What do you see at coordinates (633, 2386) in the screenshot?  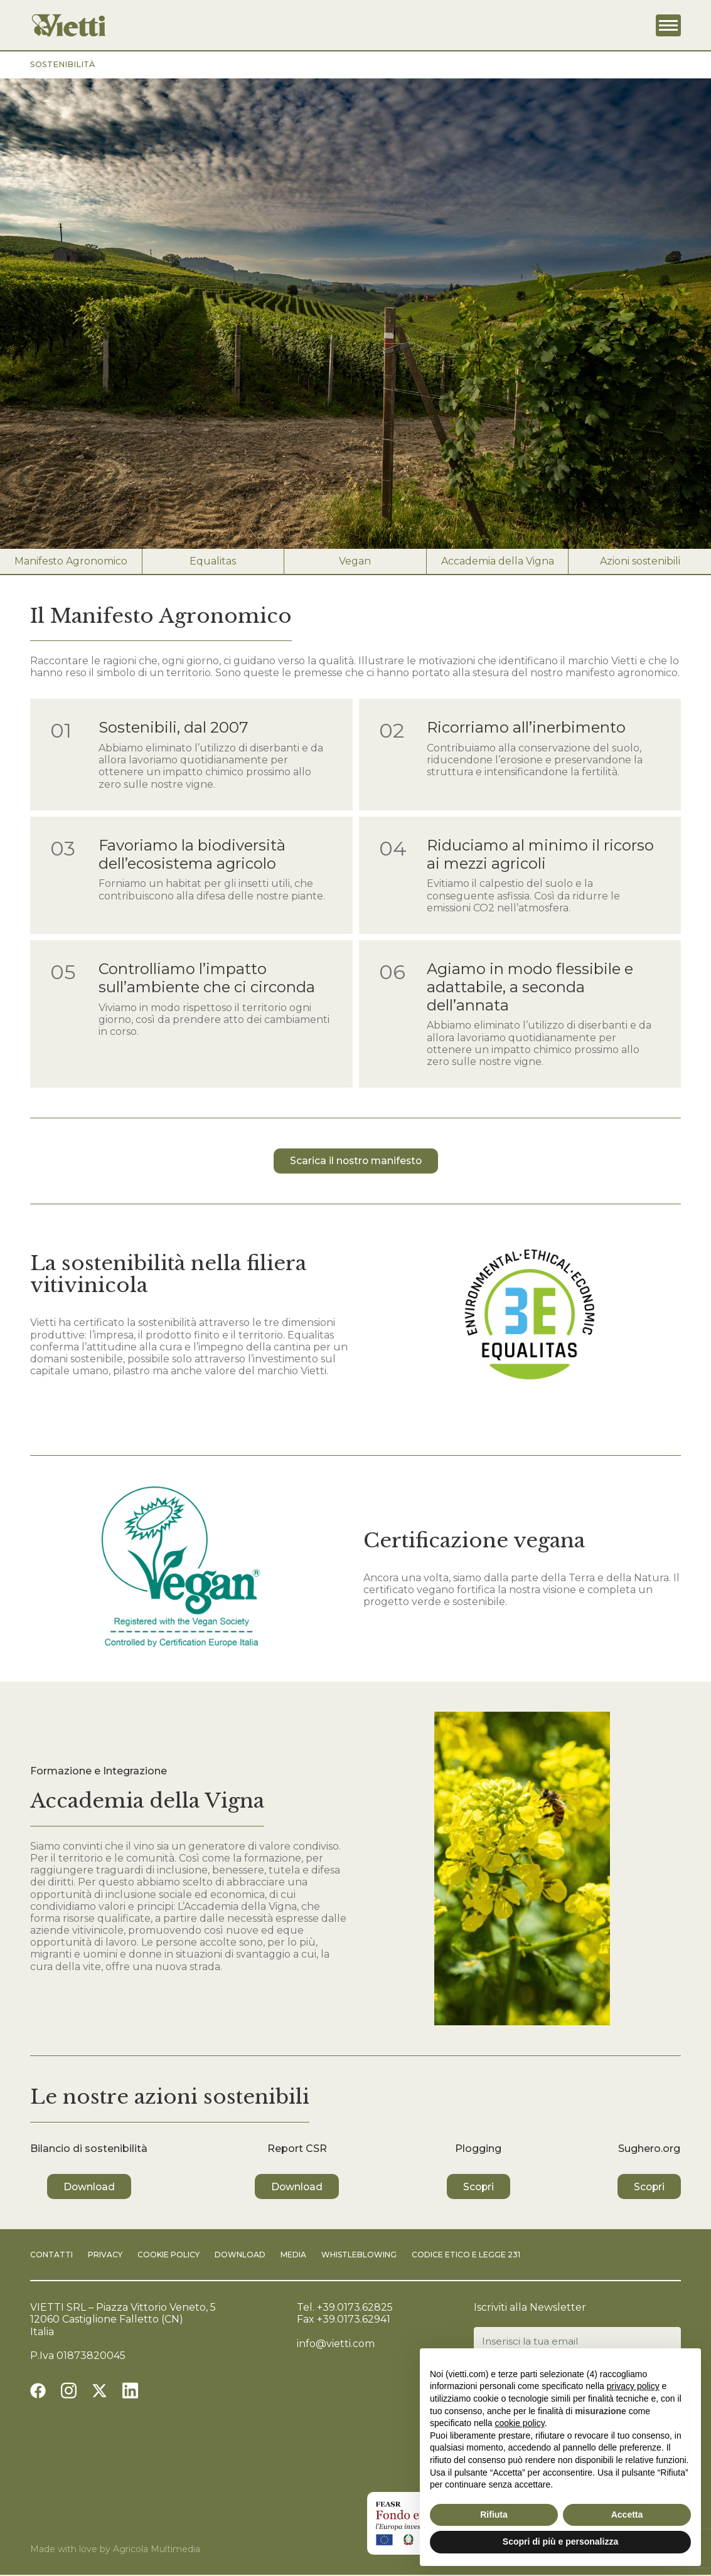 I see `privacy policy [button]` at bounding box center [633, 2386].